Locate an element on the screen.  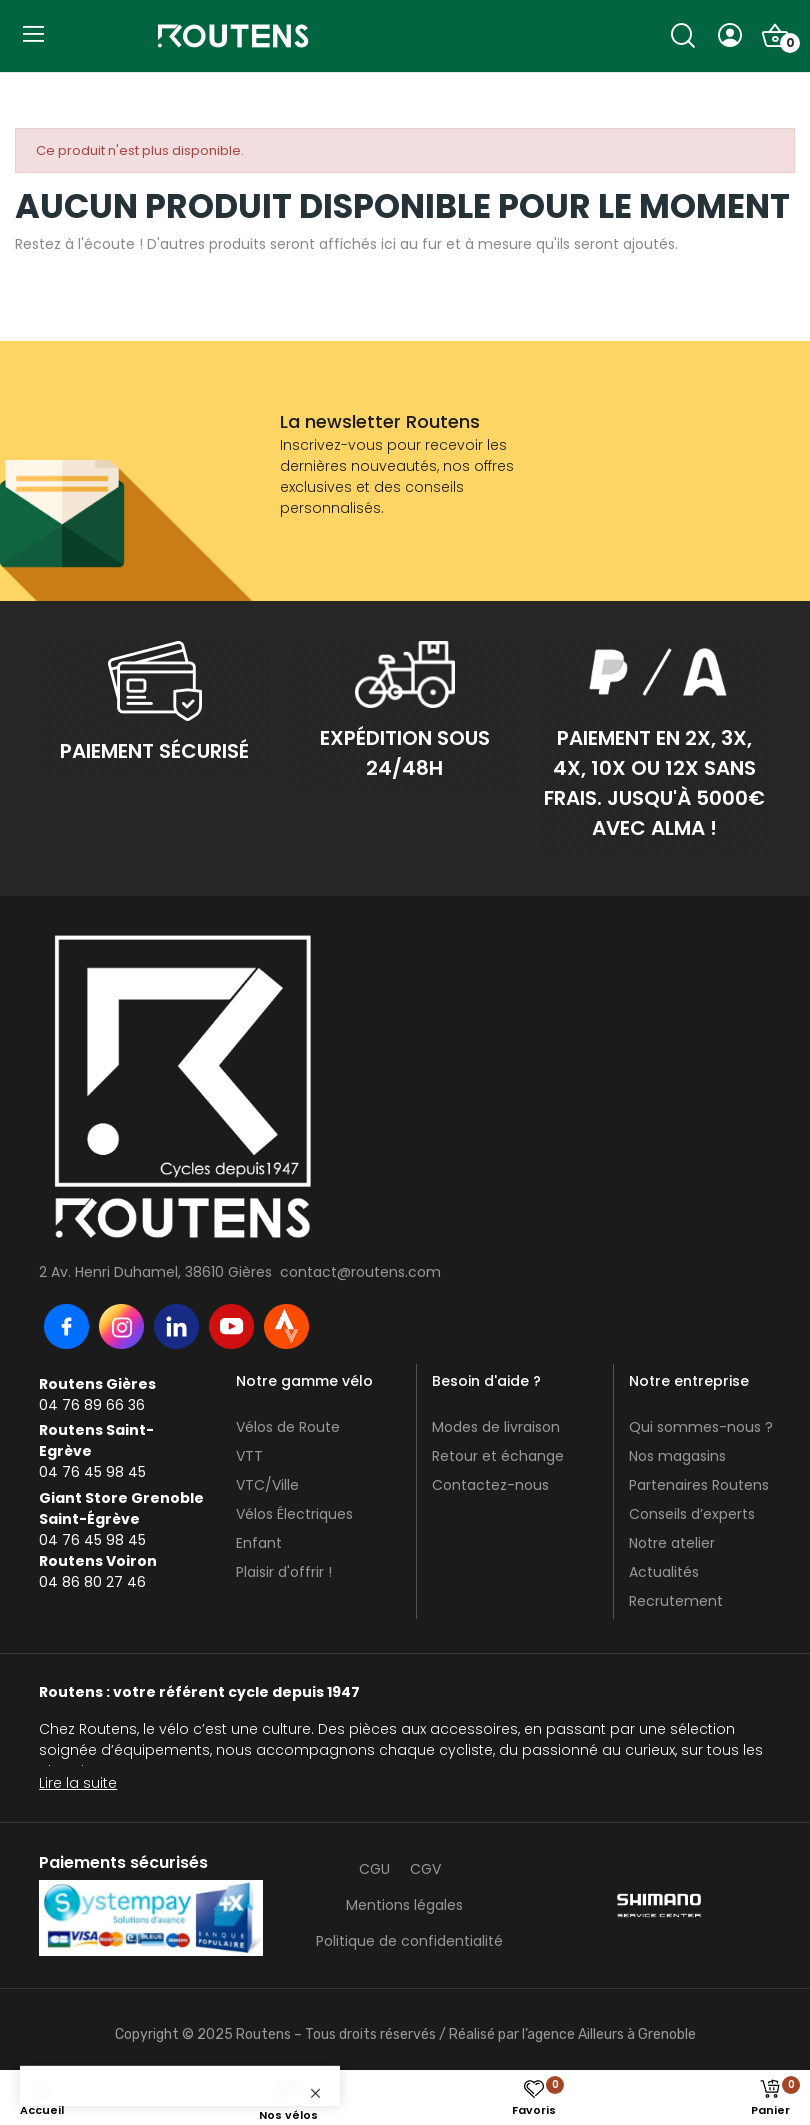
Vélos Électriques is located at coordinates (294, 1514).